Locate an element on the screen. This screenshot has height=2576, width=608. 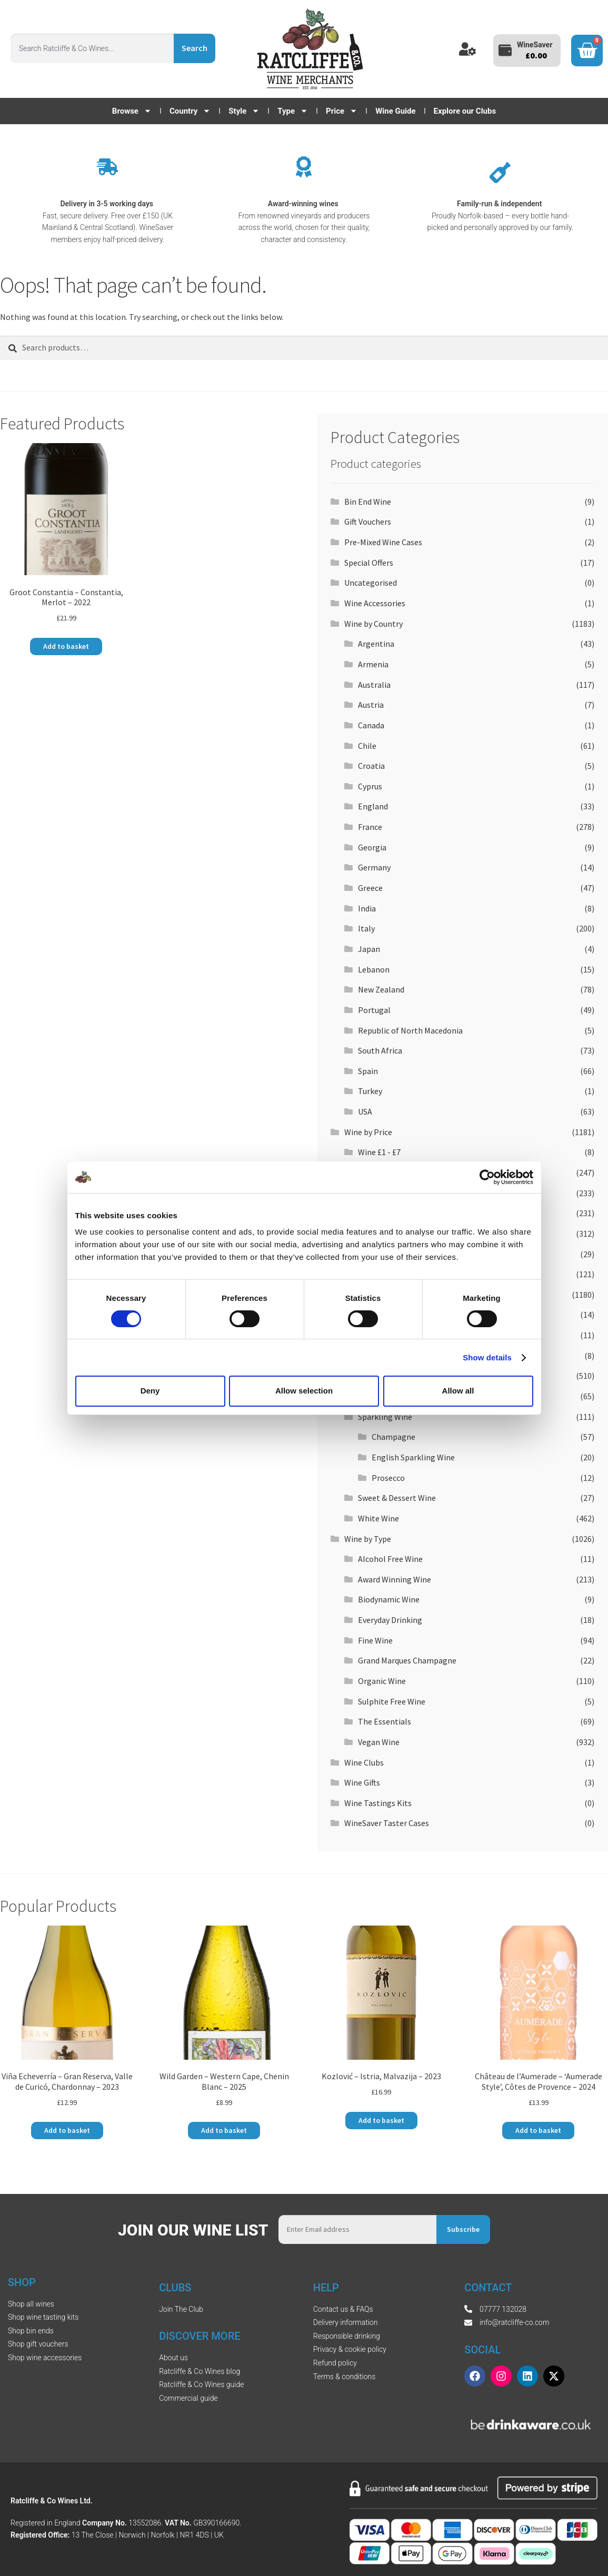
Price is located at coordinates (341, 111).